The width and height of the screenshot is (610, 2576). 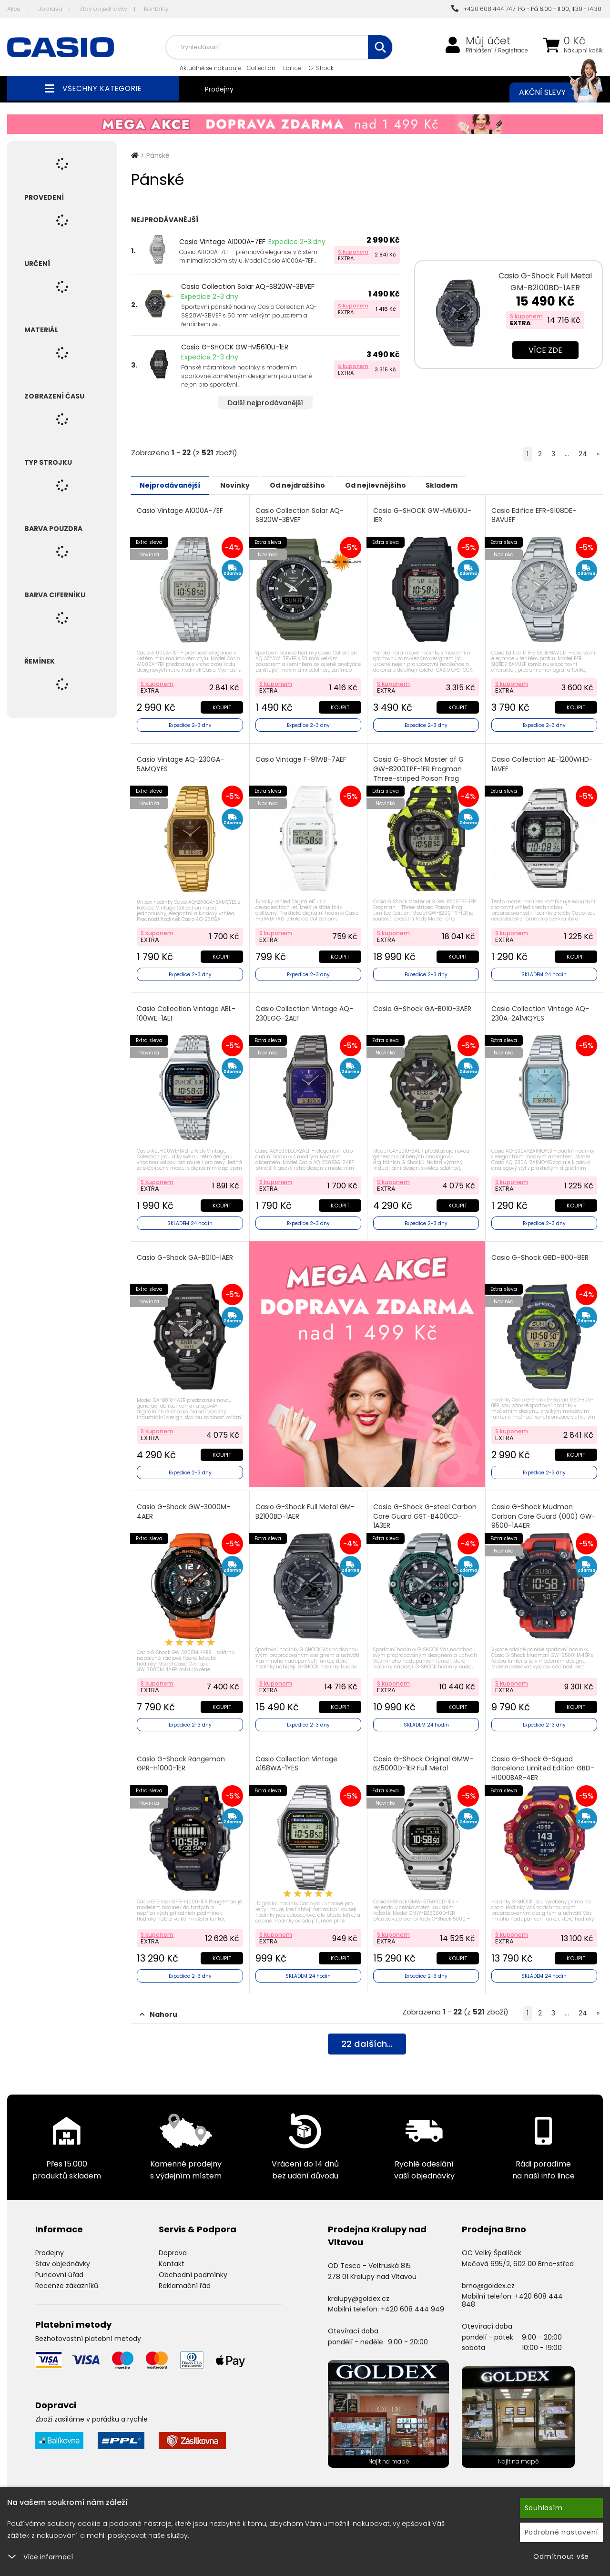 What do you see at coordinates (551, 92) in the screenshot?
I see `Akční slevy` at bounding box center [551, 92].